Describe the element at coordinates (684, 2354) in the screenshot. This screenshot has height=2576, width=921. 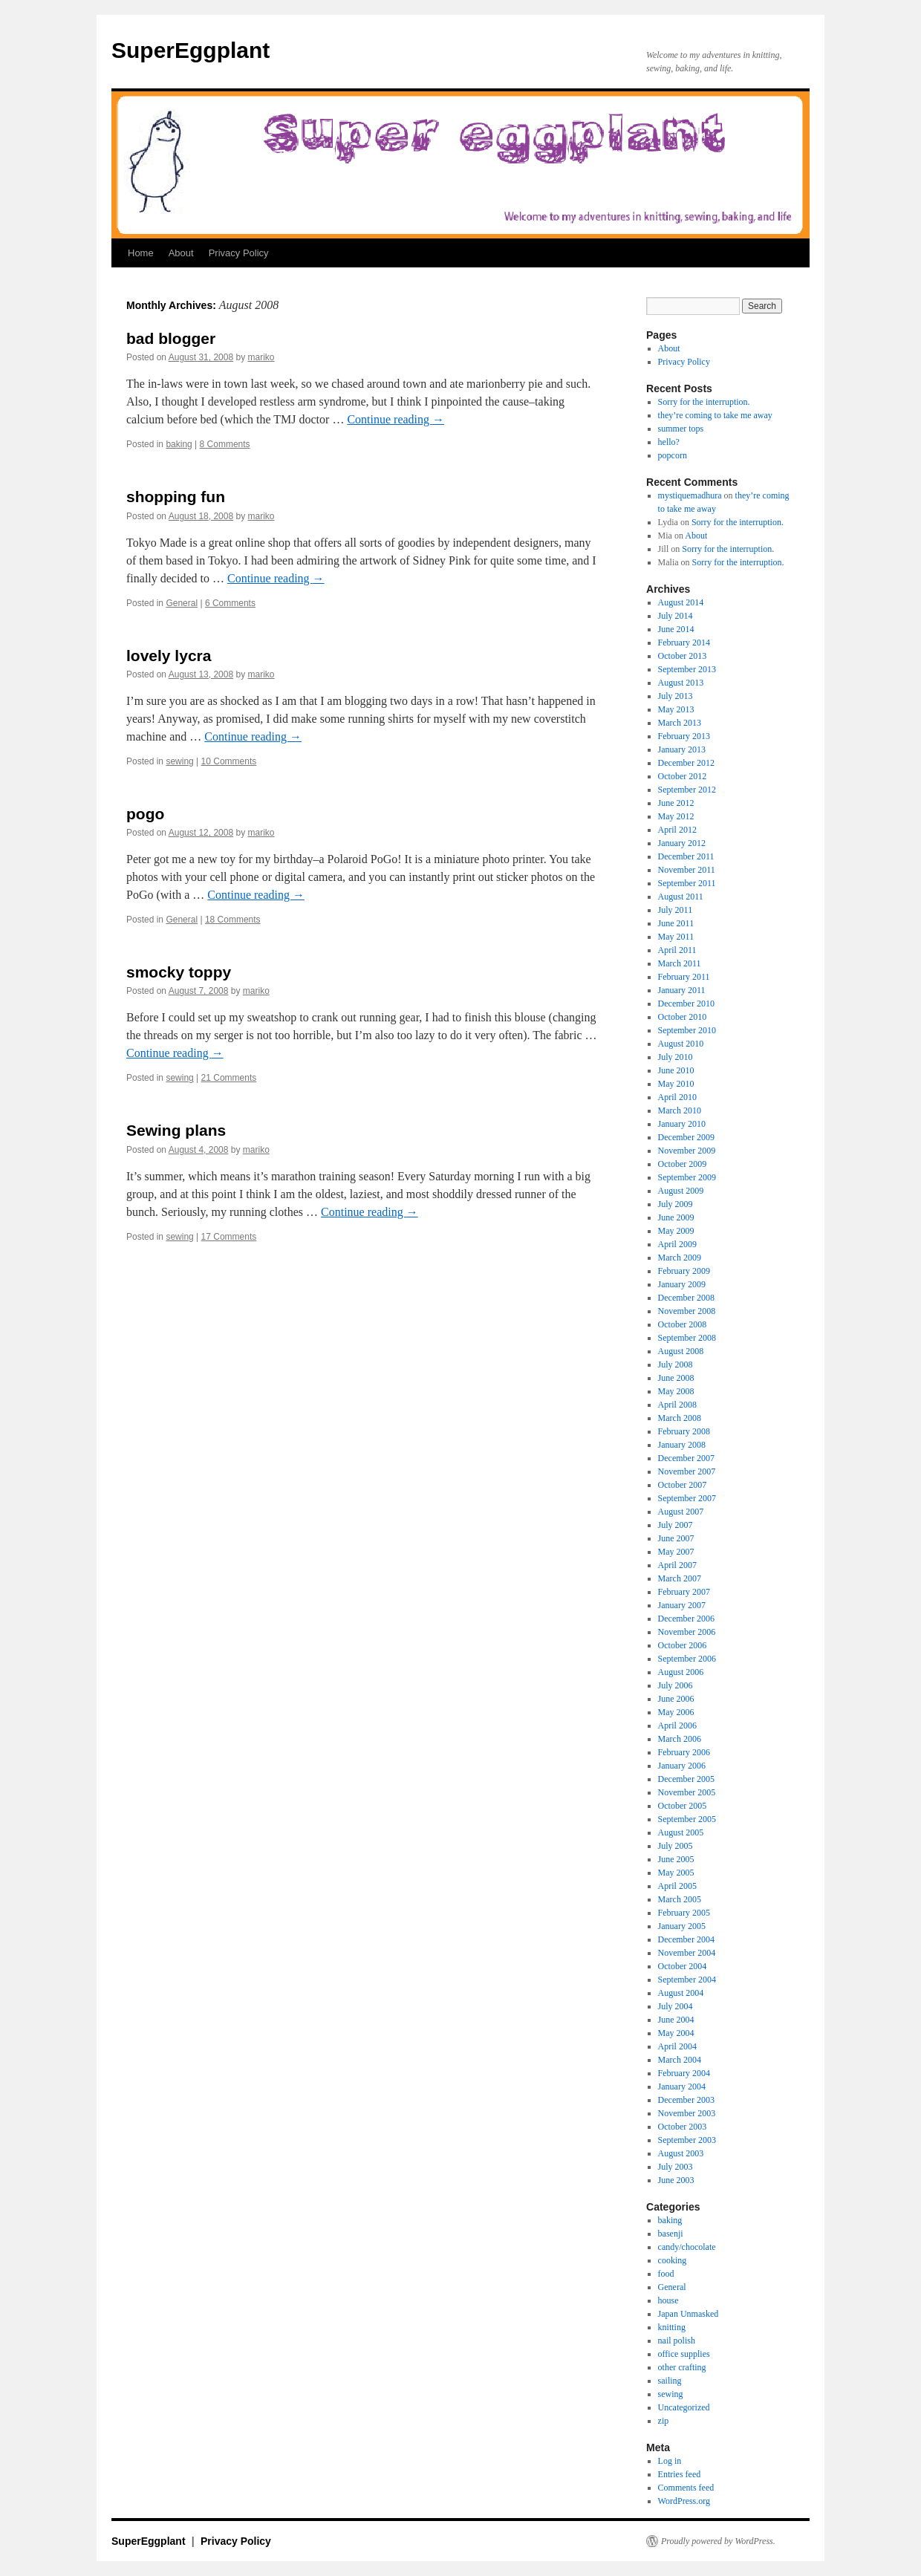
I see `office supplies` at that location.